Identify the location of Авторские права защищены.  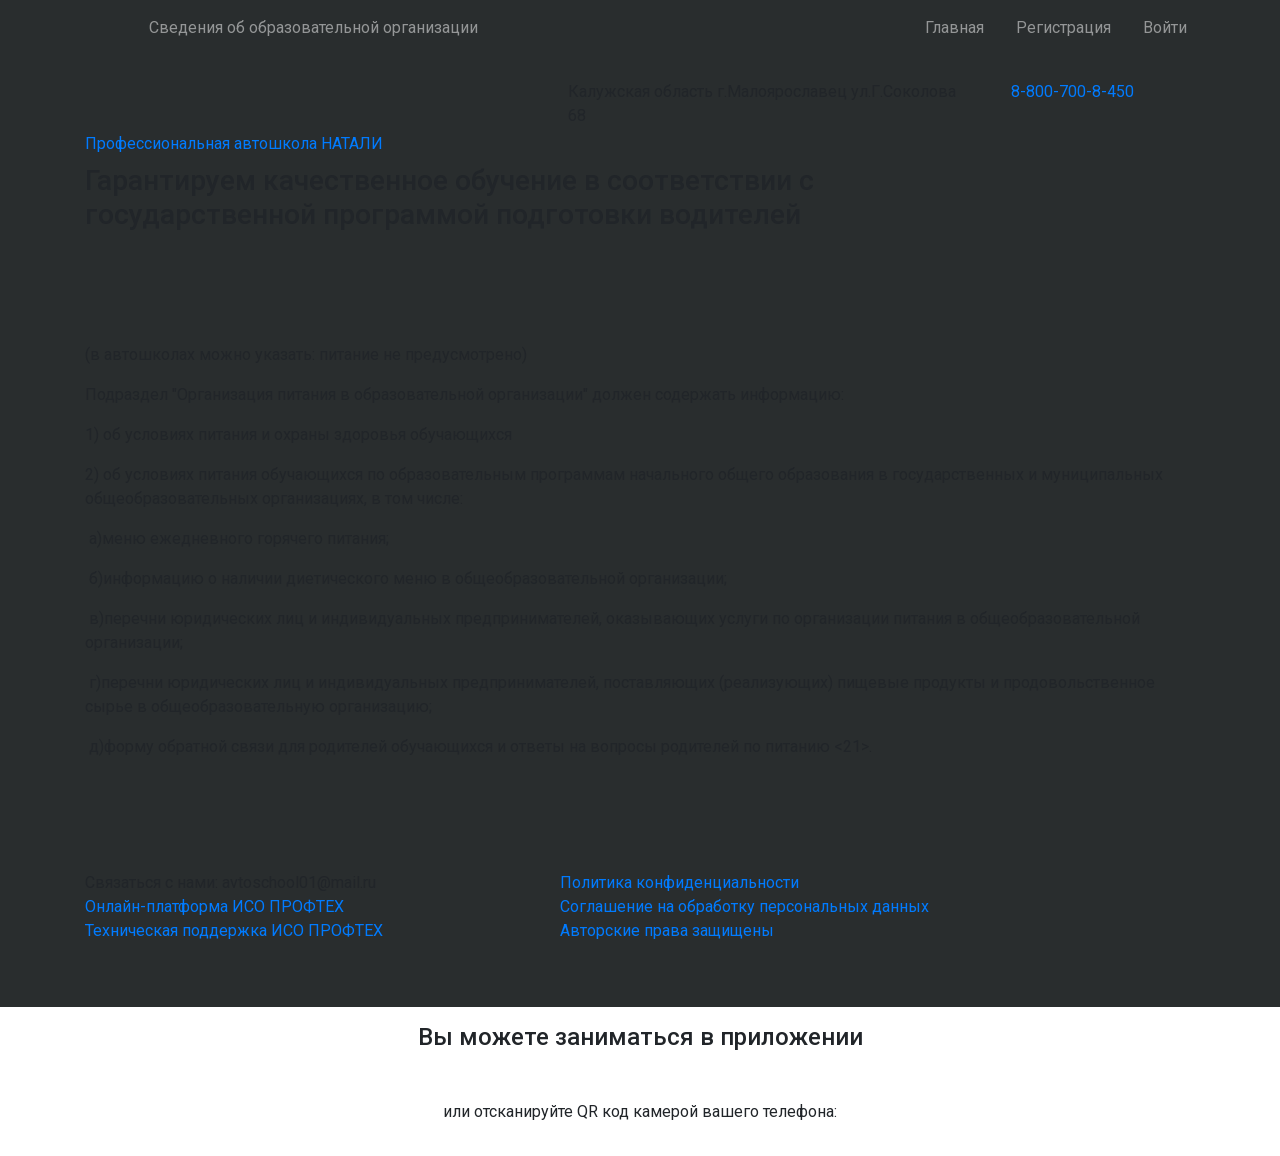
(667, 930).